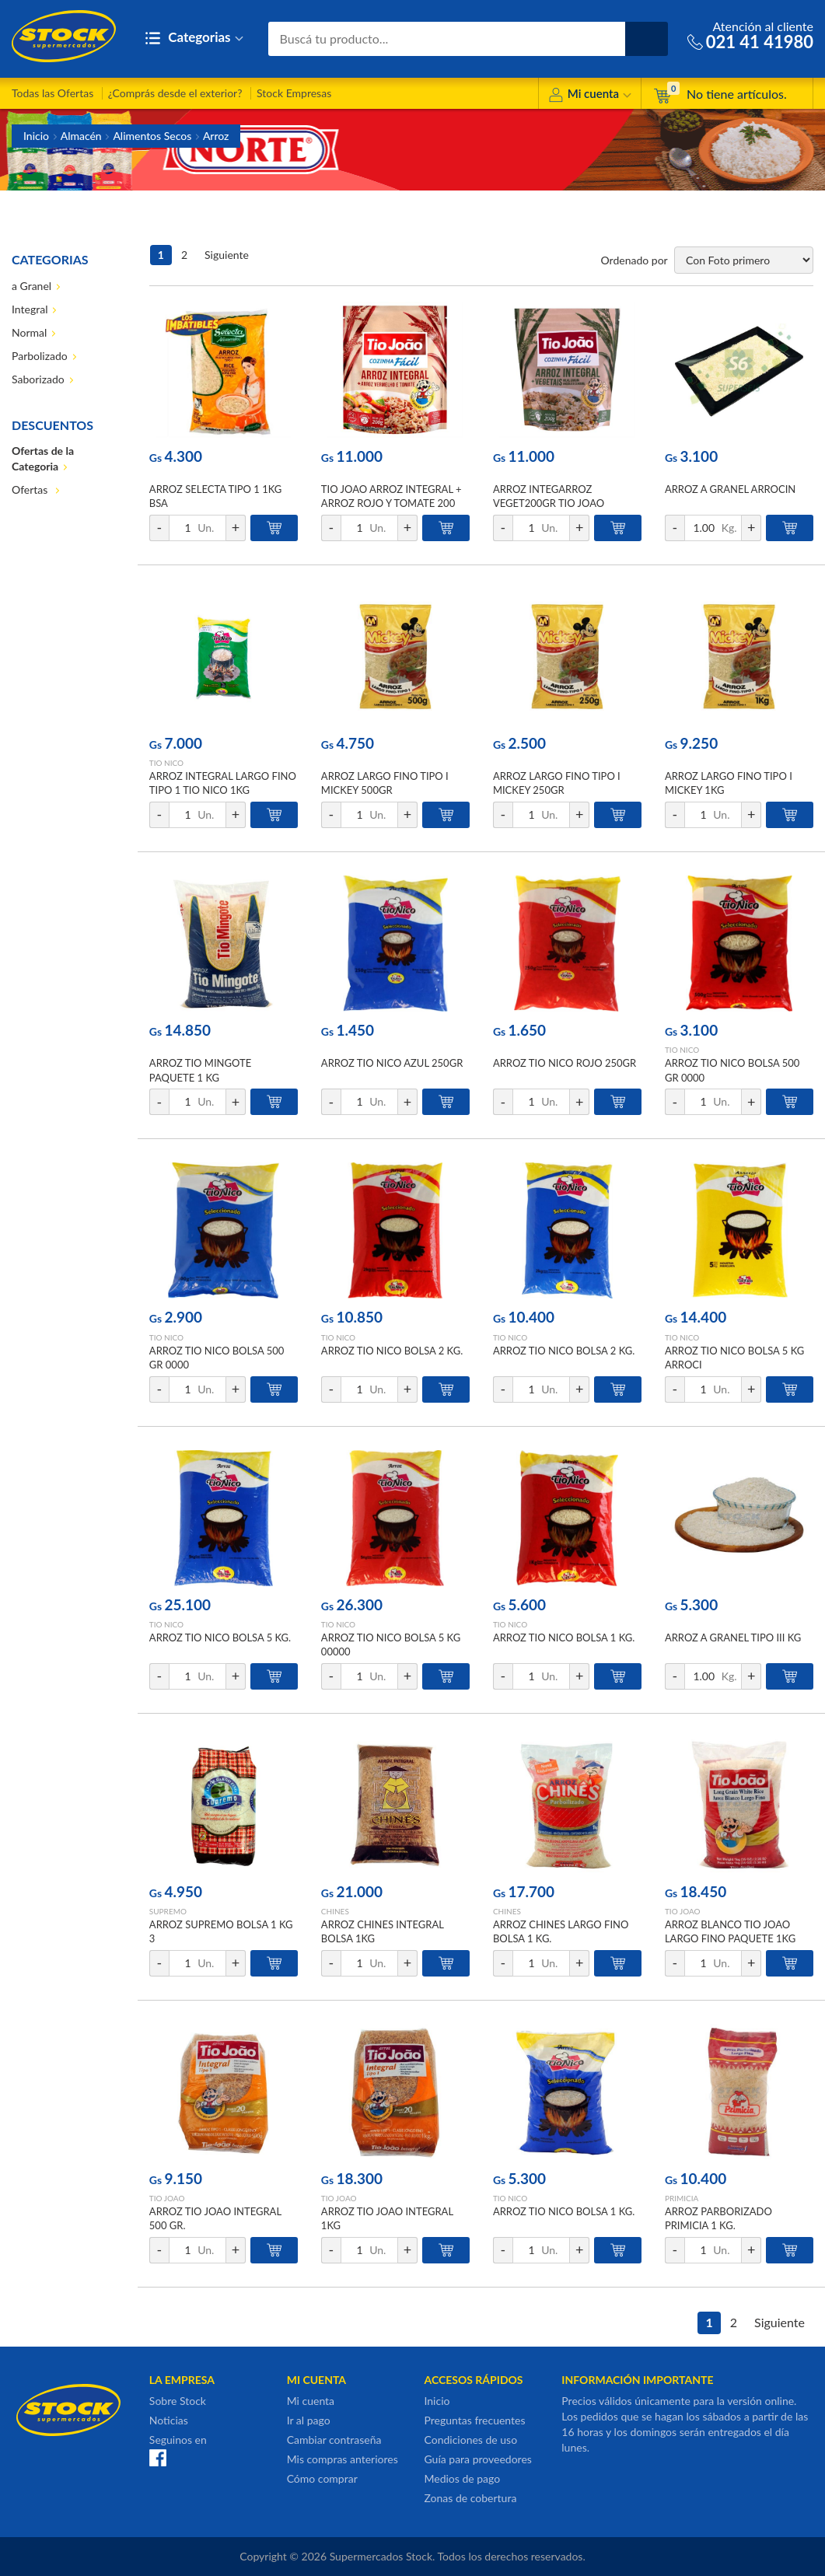  I want to click on Preguntas frecuentes, so click(474, 2420).